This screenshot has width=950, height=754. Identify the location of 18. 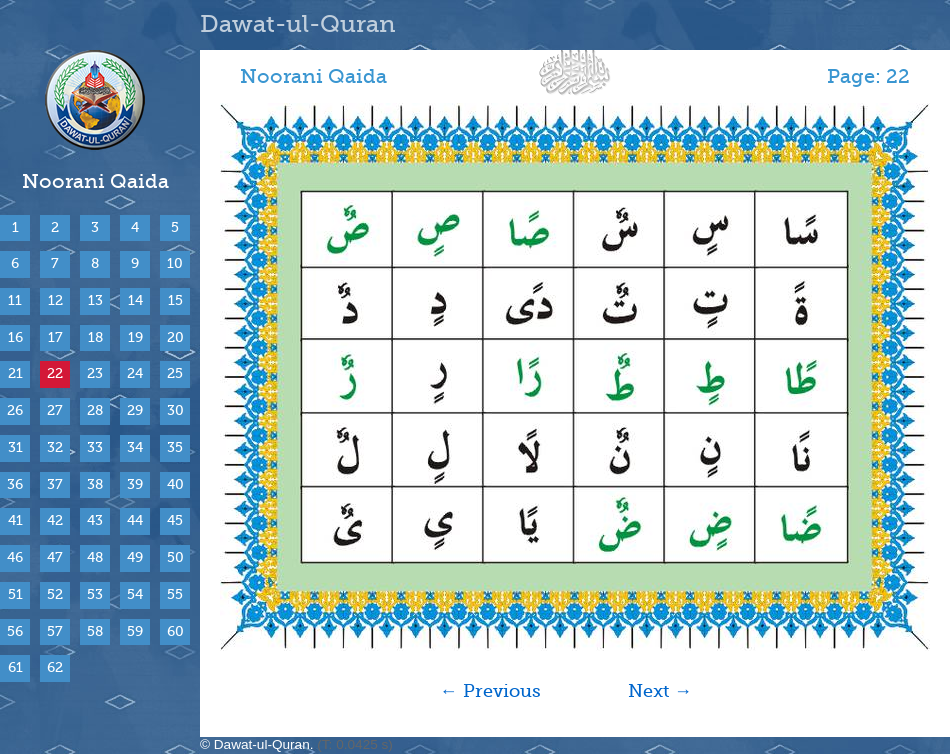
(95, 337).